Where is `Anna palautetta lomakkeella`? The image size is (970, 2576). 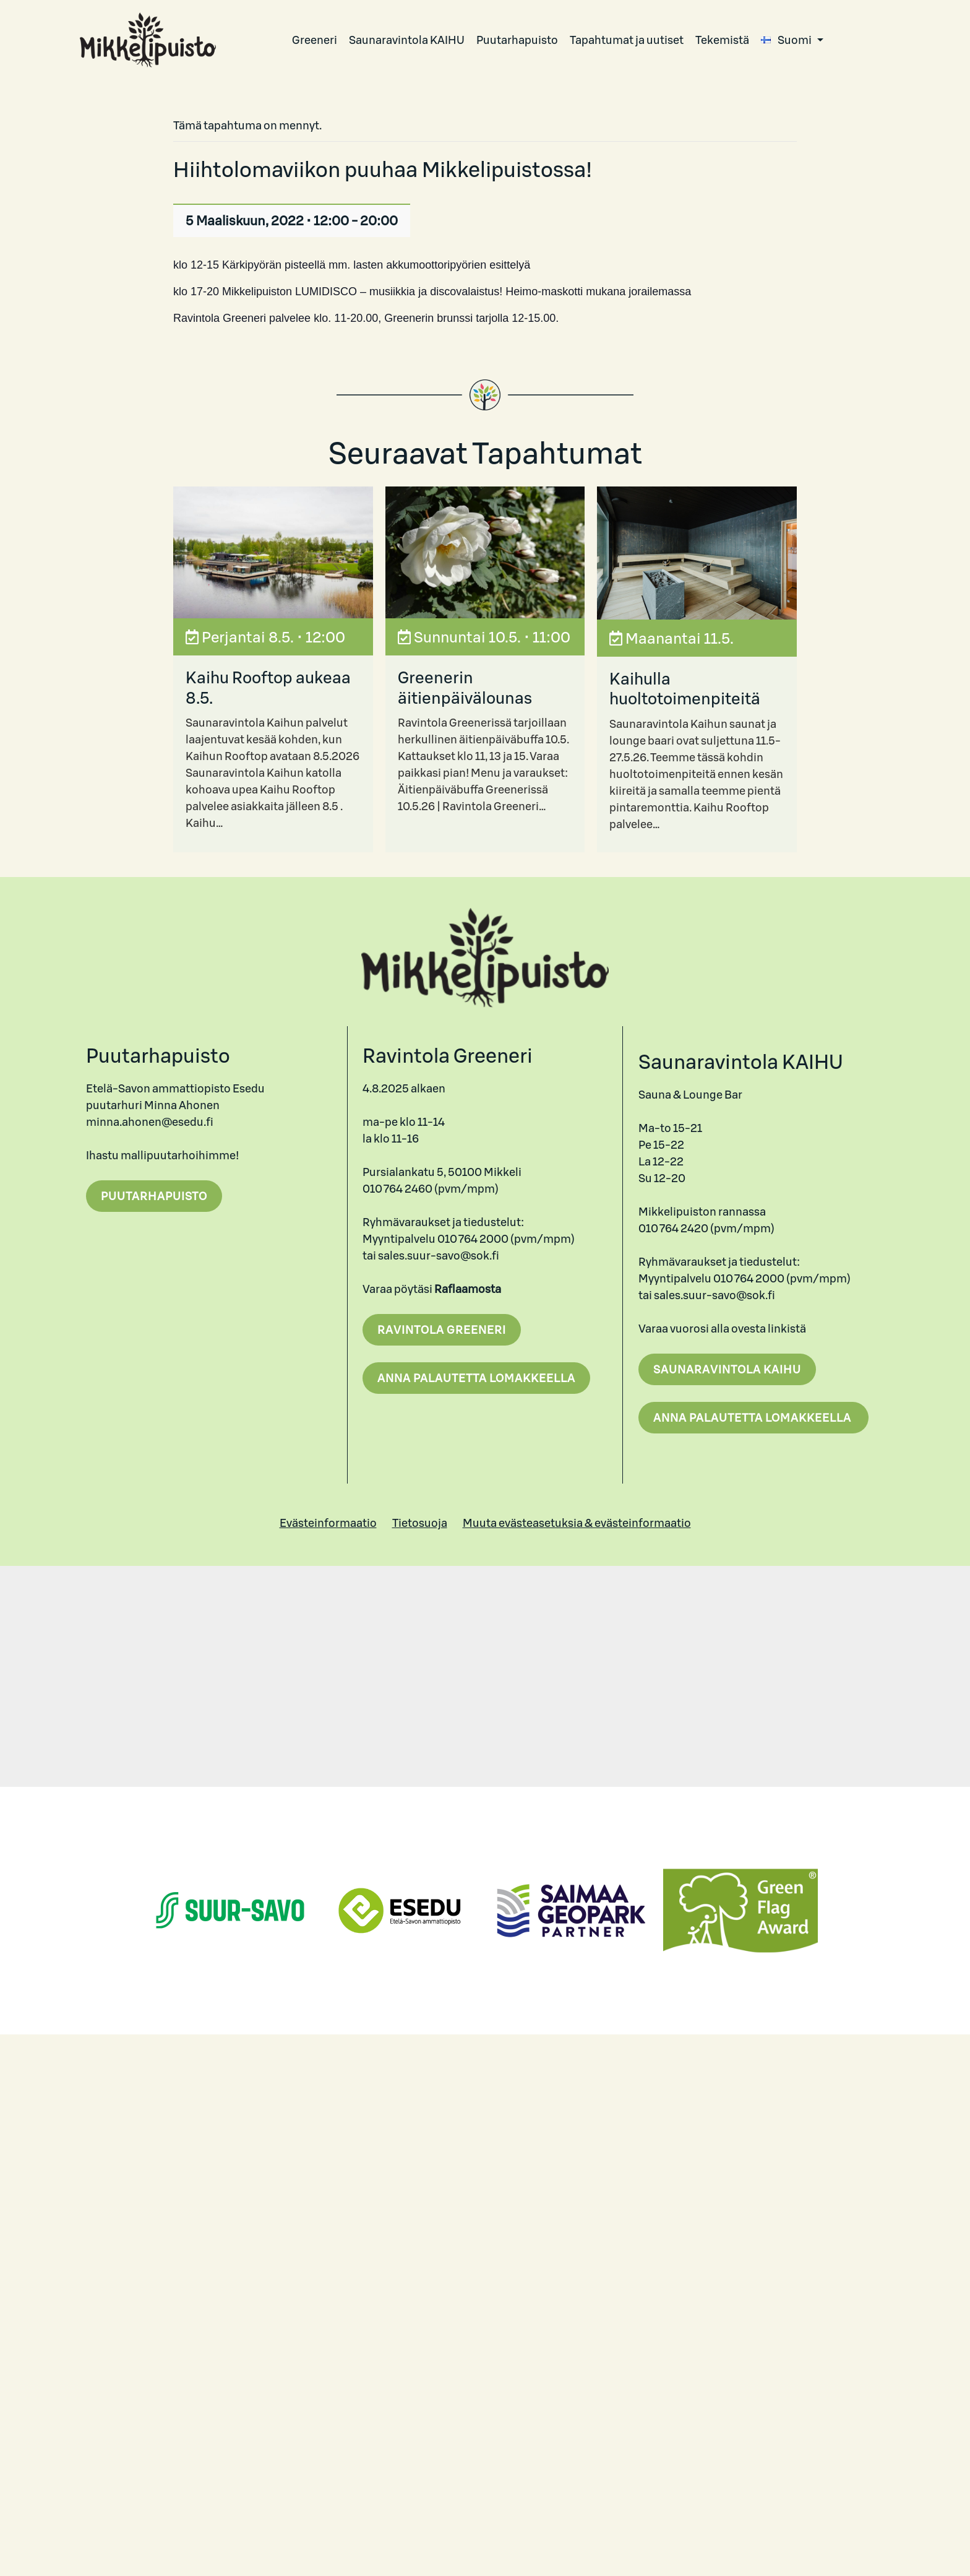
Anna palautetta lomakkeella is located at coordinates (476, 1378).